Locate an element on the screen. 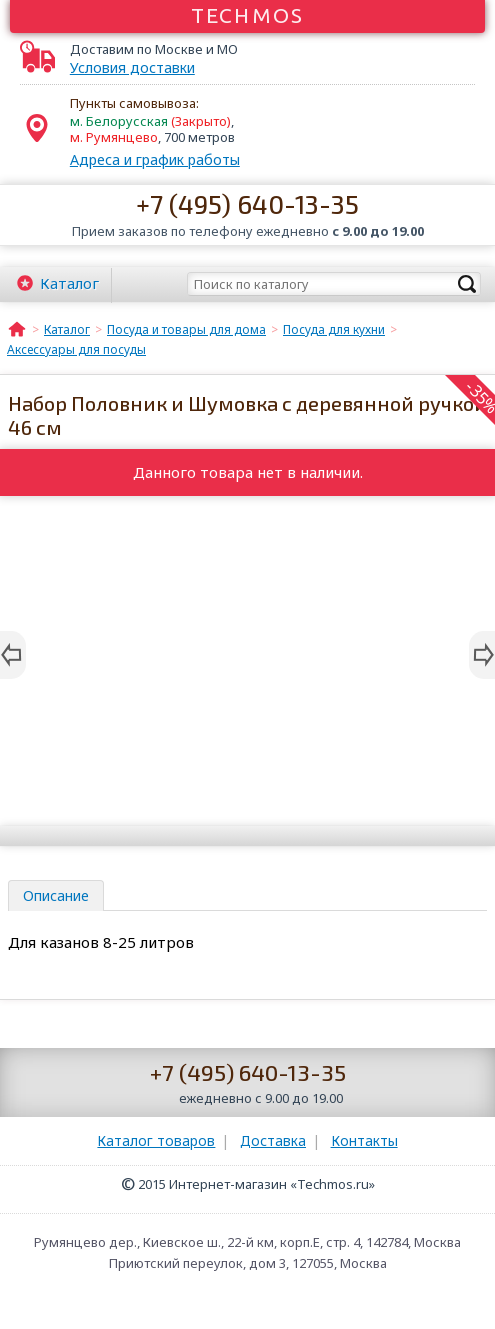 The width and height of the screenshot is (495, 1329). Контакты is located at coordinates (364, 1140).